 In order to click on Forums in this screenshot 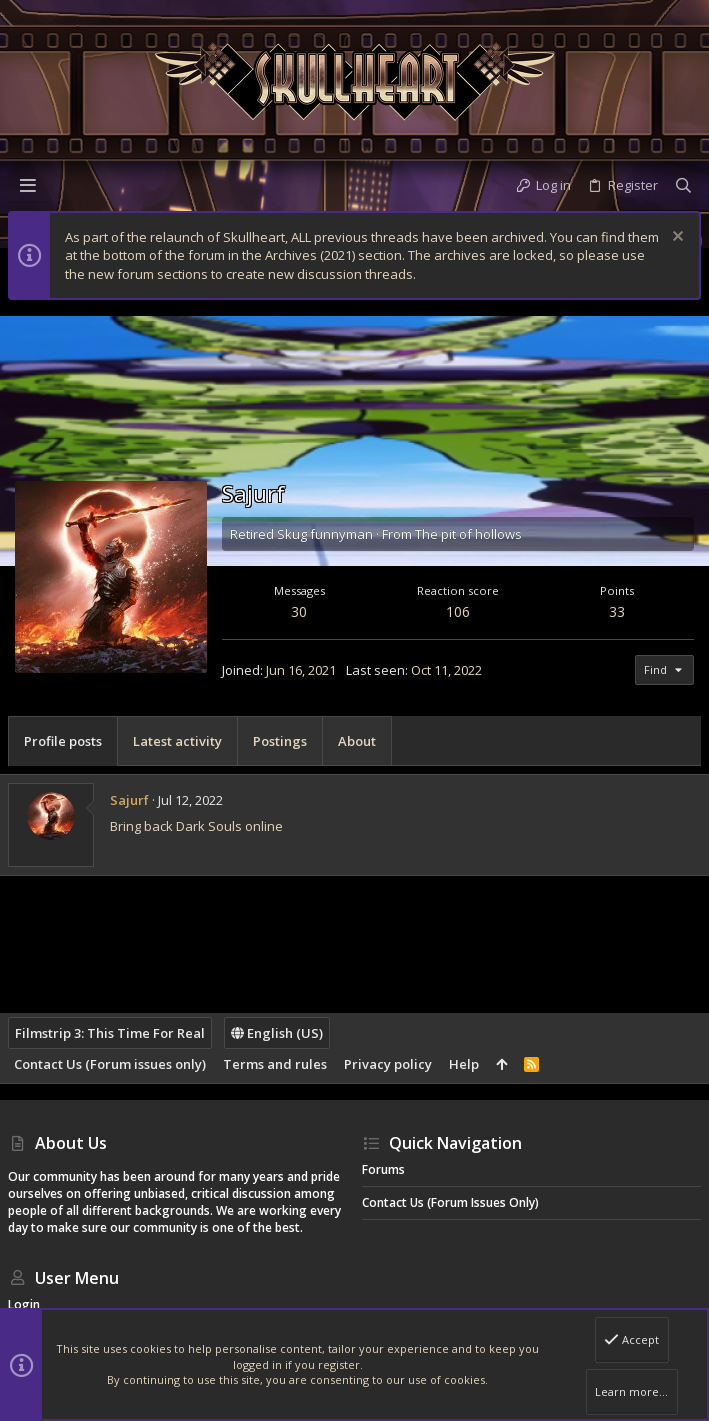, I will do `click(383, 1169)`.